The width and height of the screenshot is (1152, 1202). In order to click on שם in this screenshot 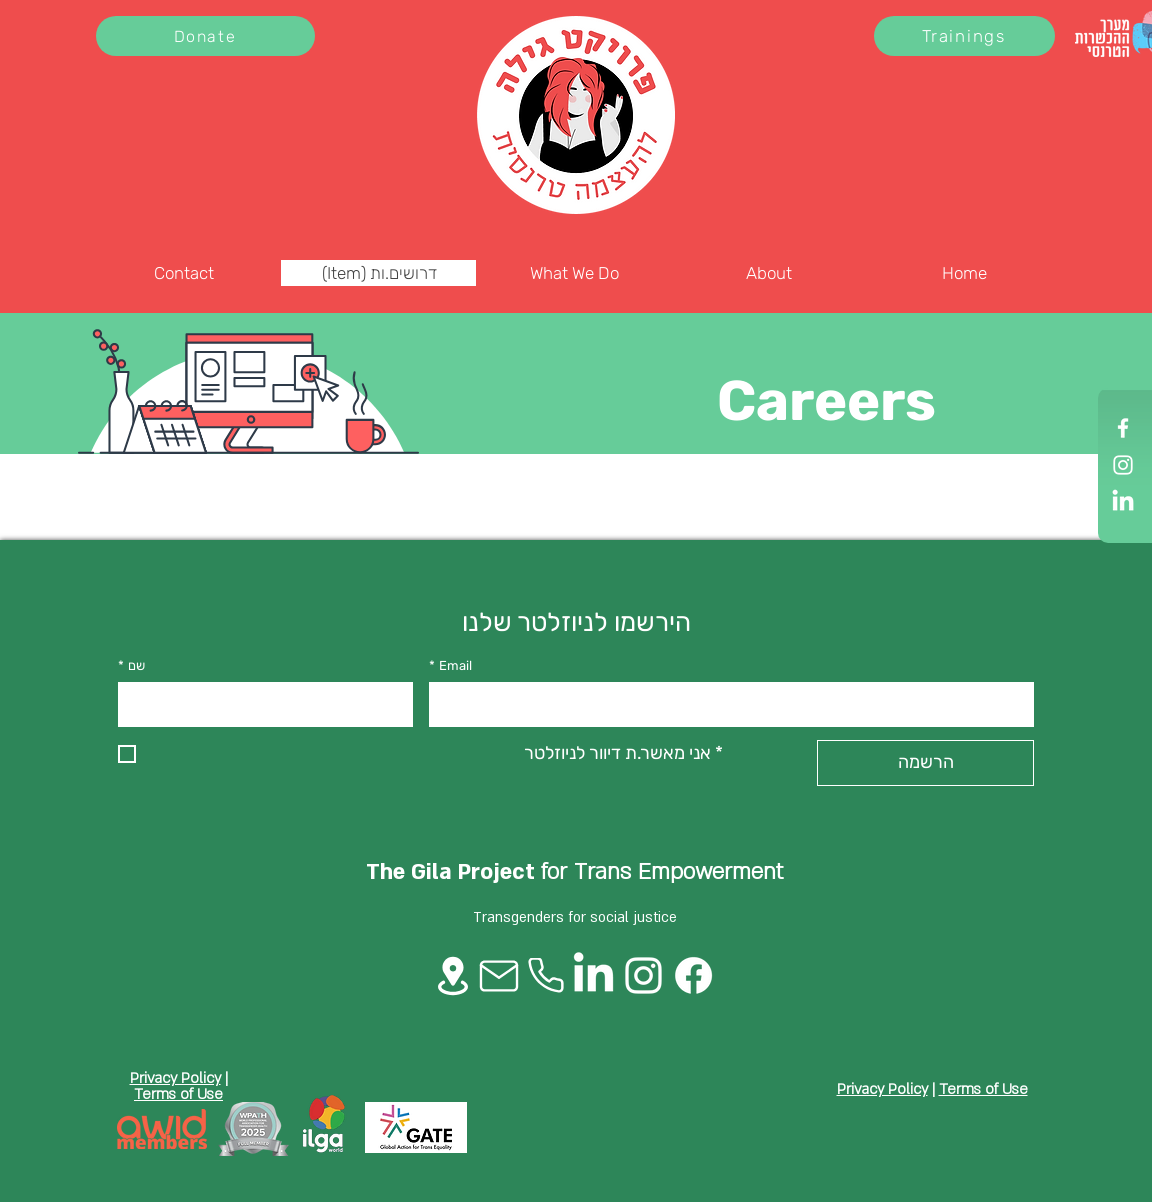, I will do `click(131, 666)`.